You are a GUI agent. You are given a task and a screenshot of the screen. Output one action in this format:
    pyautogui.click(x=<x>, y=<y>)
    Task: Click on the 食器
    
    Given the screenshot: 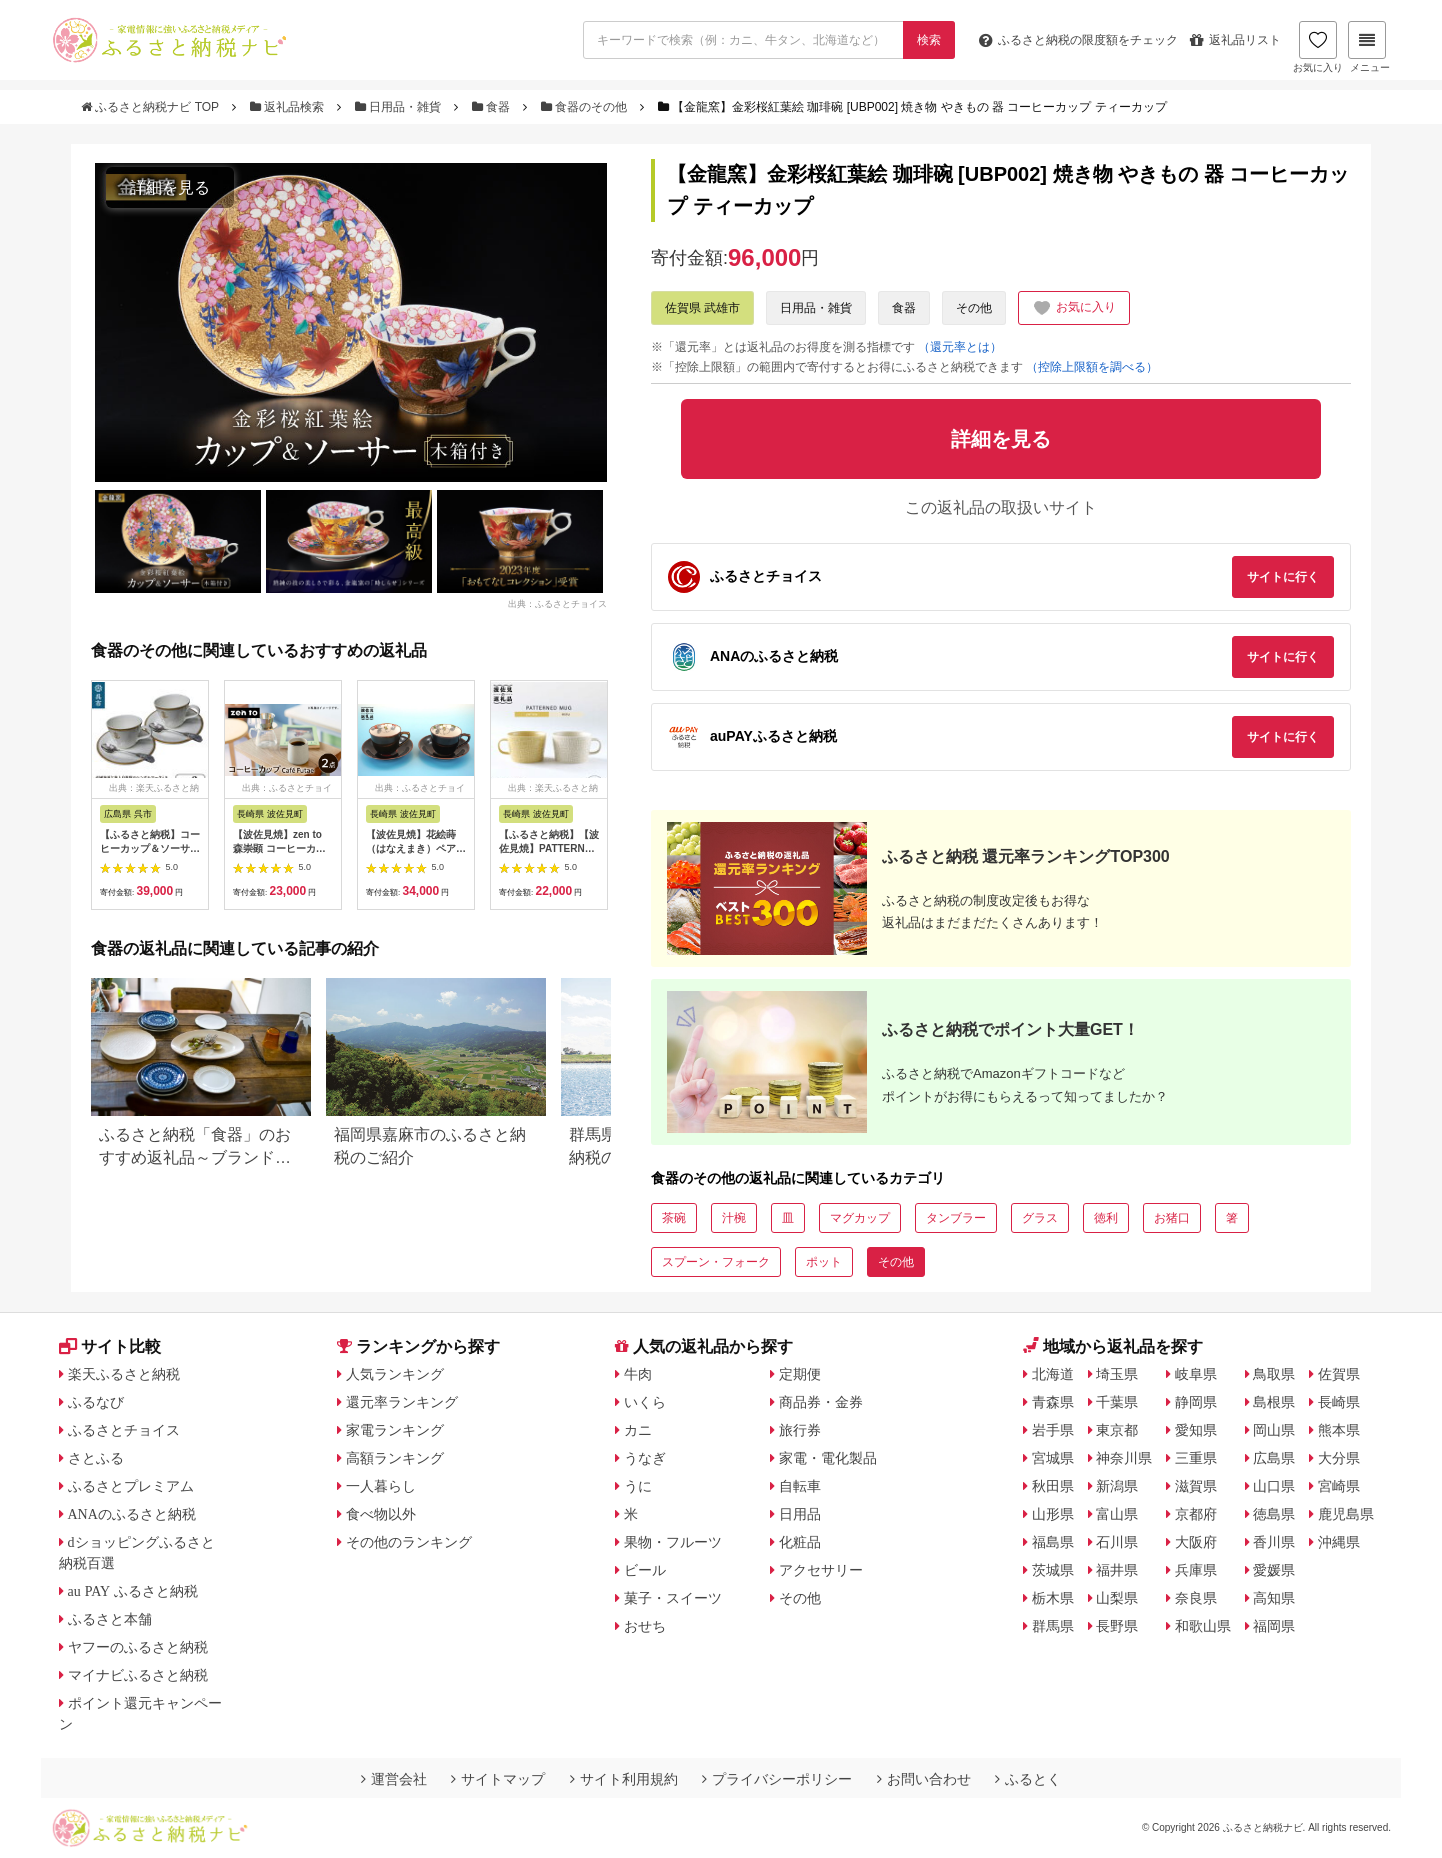 What is the action you would take?
    pyautogui.click(x=493, y=107)
    